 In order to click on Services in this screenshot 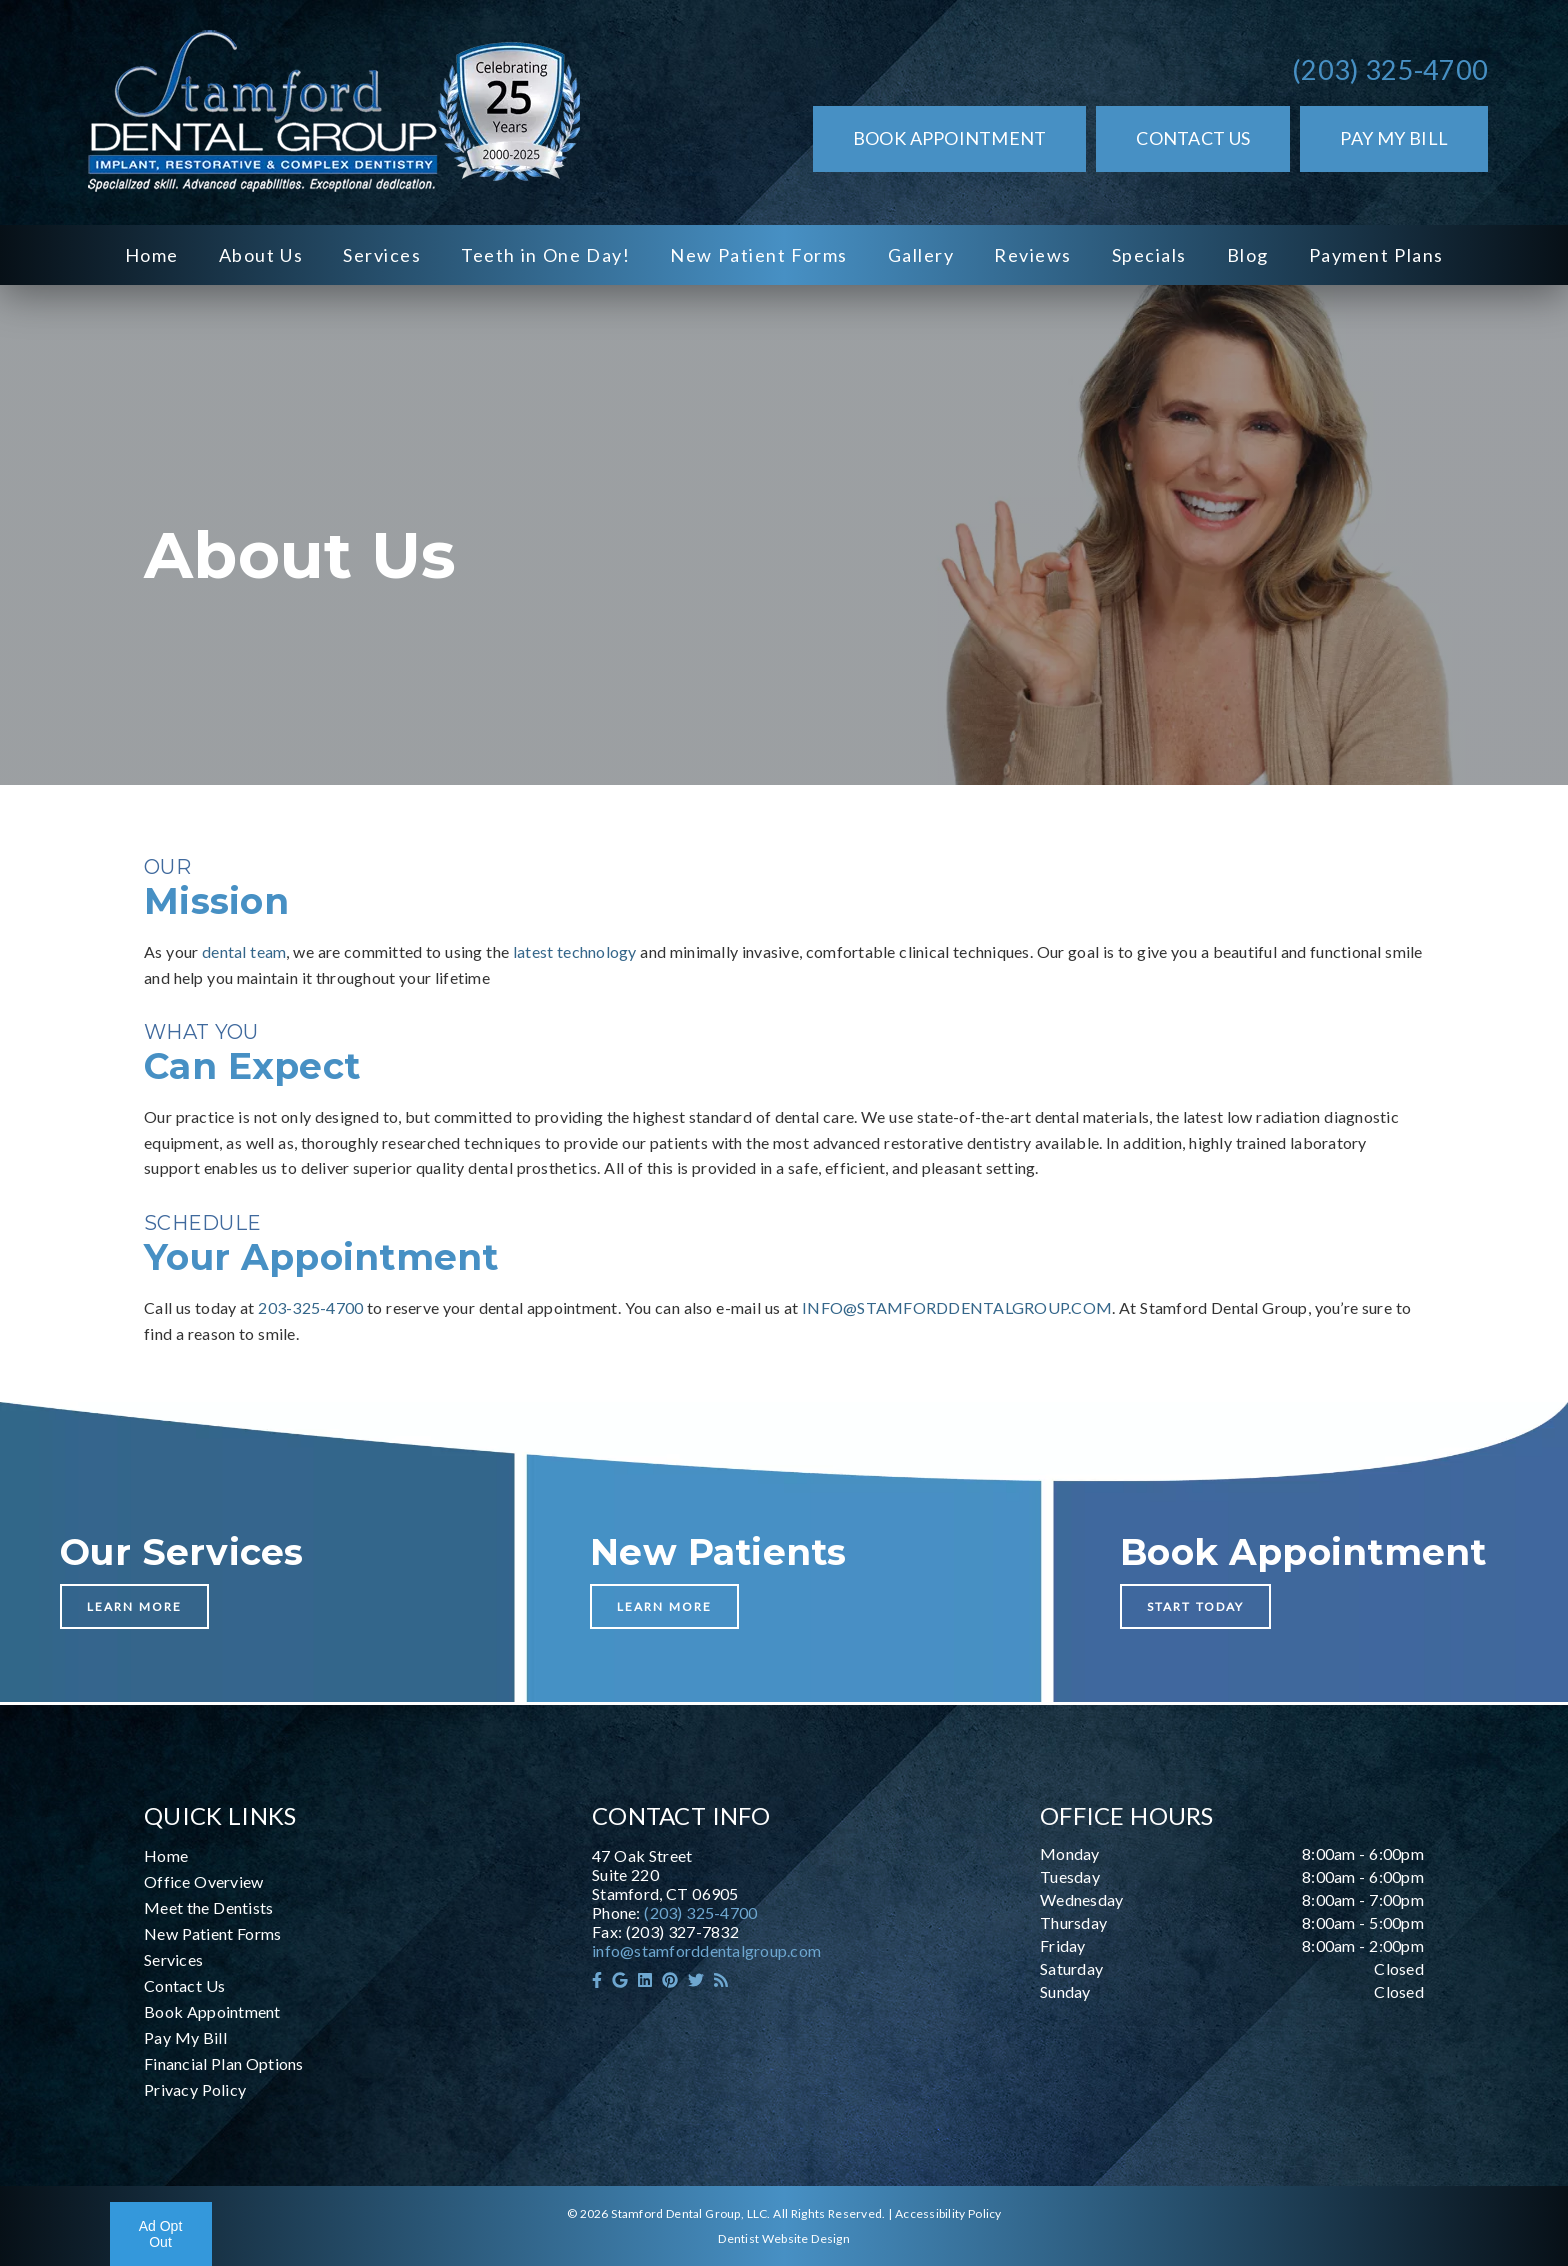, I will do `click(382, 255)`.